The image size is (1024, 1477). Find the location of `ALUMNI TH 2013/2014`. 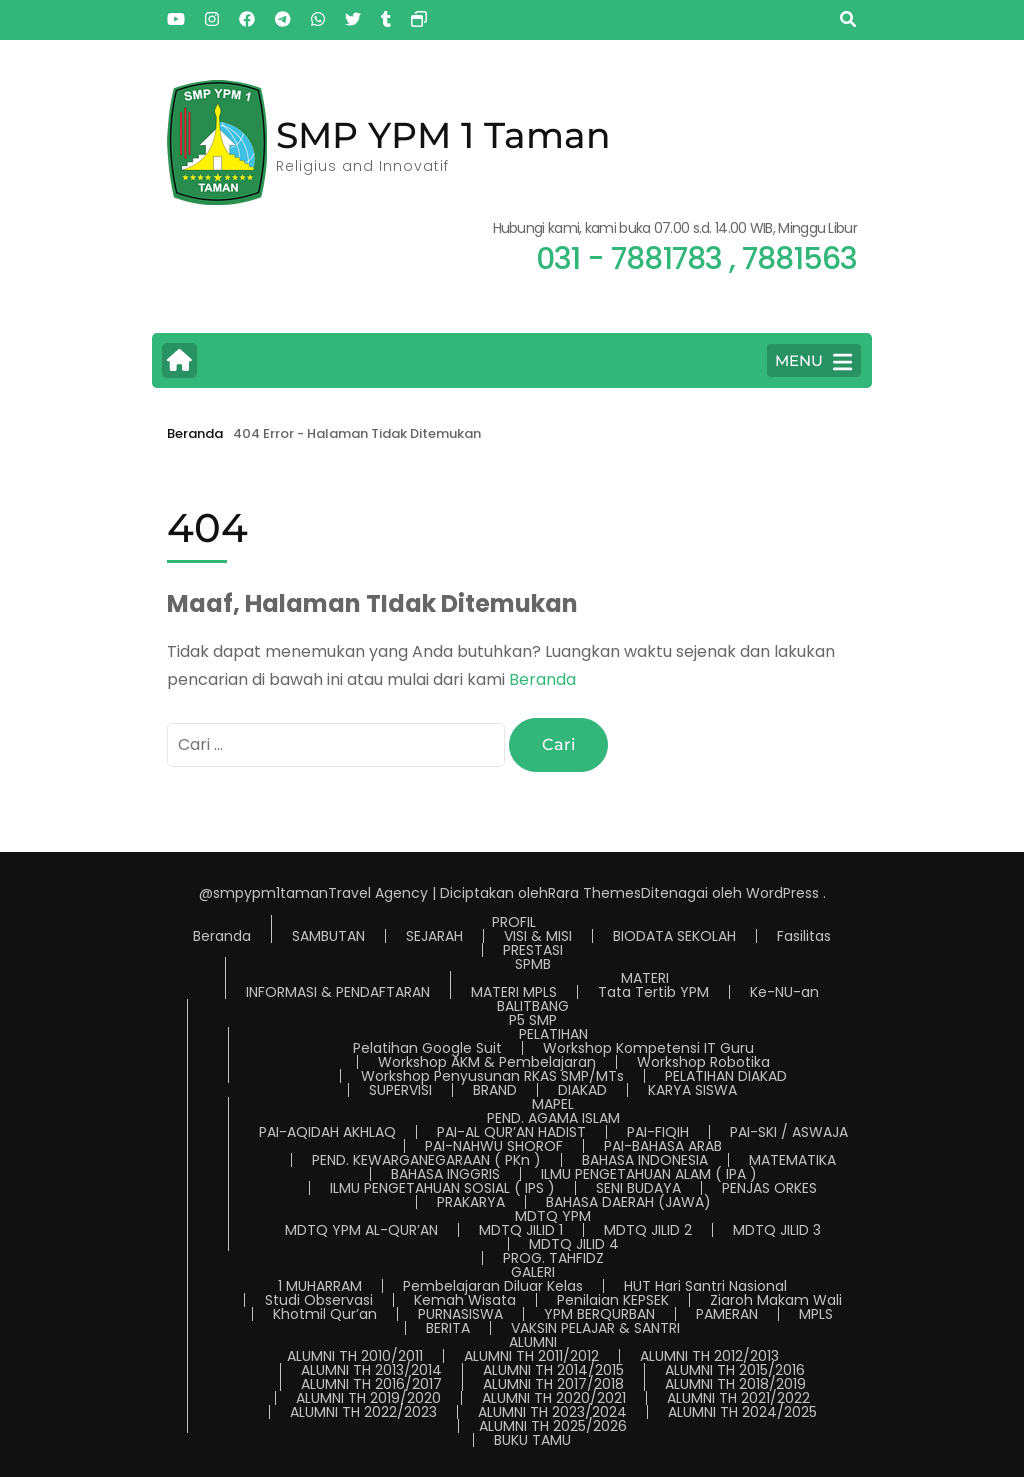

ALUMNI TH 2013/2014 is located at coordinates (371, 1370).